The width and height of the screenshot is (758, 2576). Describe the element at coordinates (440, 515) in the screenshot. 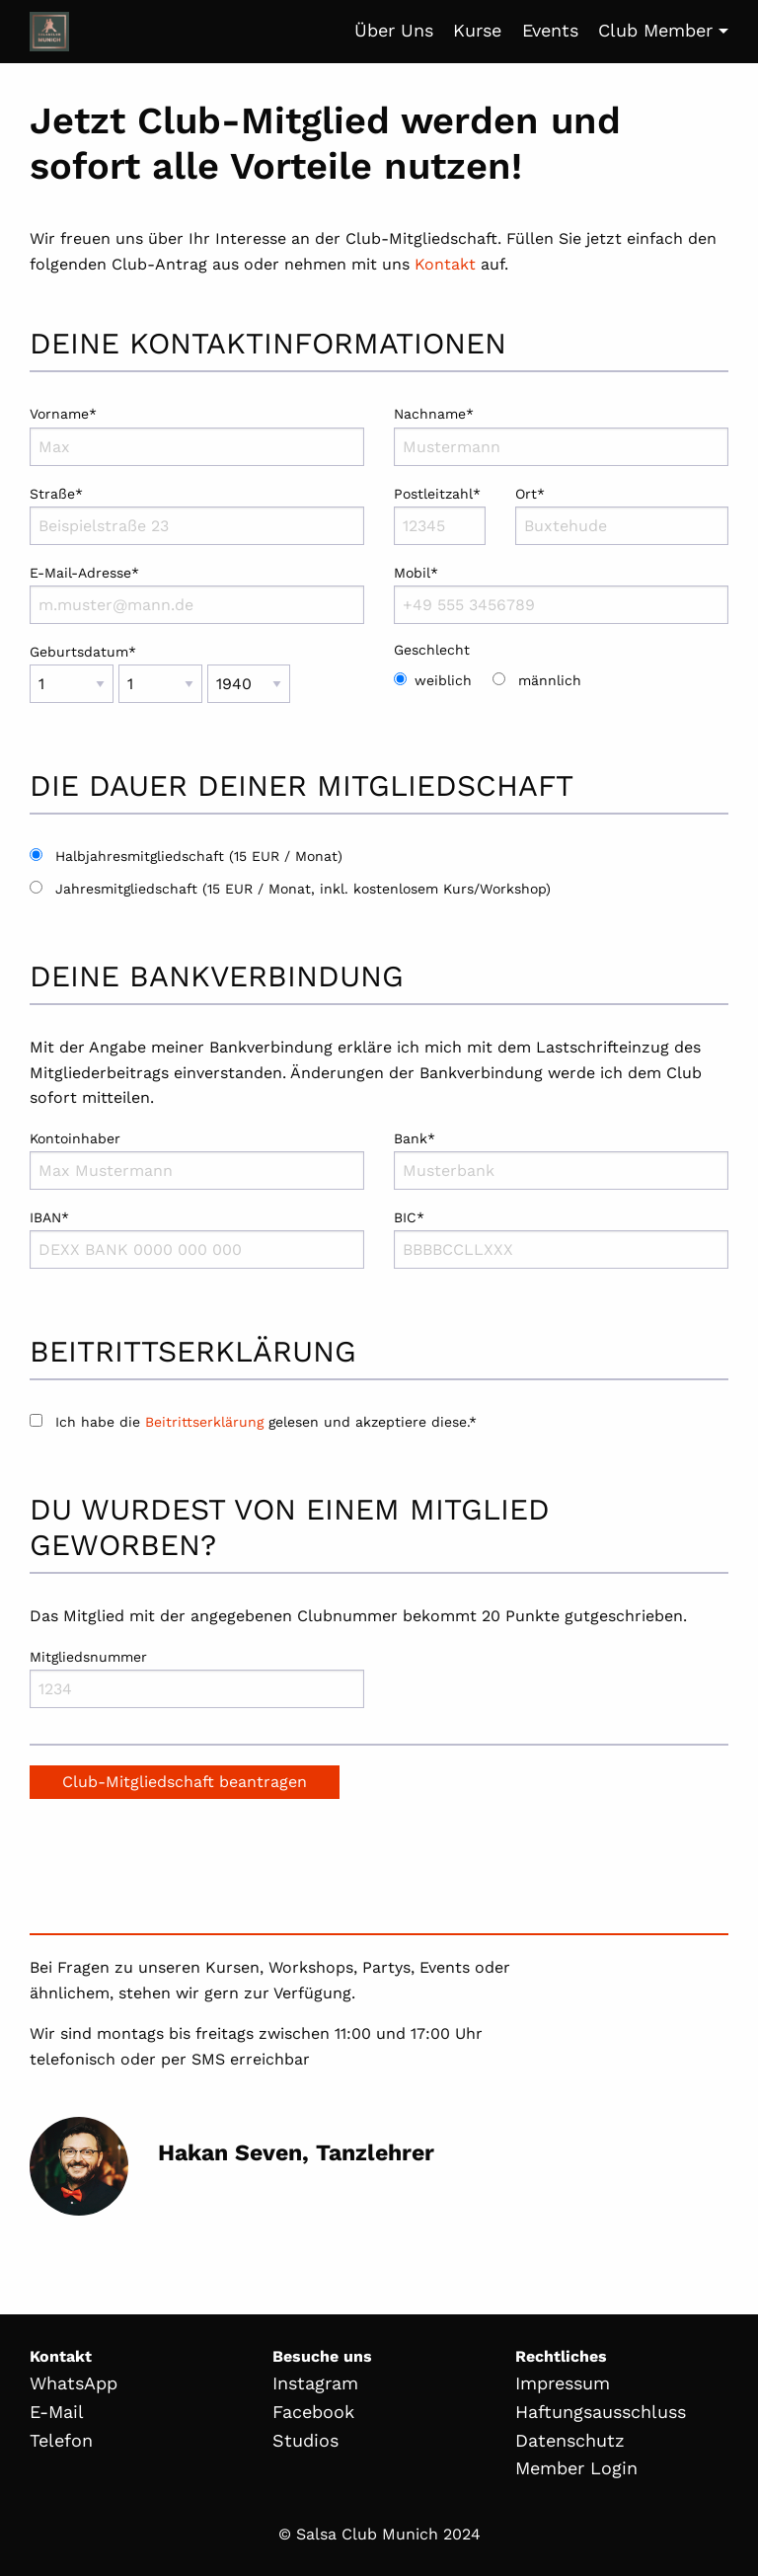

I see `Postleitzahl*` at that location.